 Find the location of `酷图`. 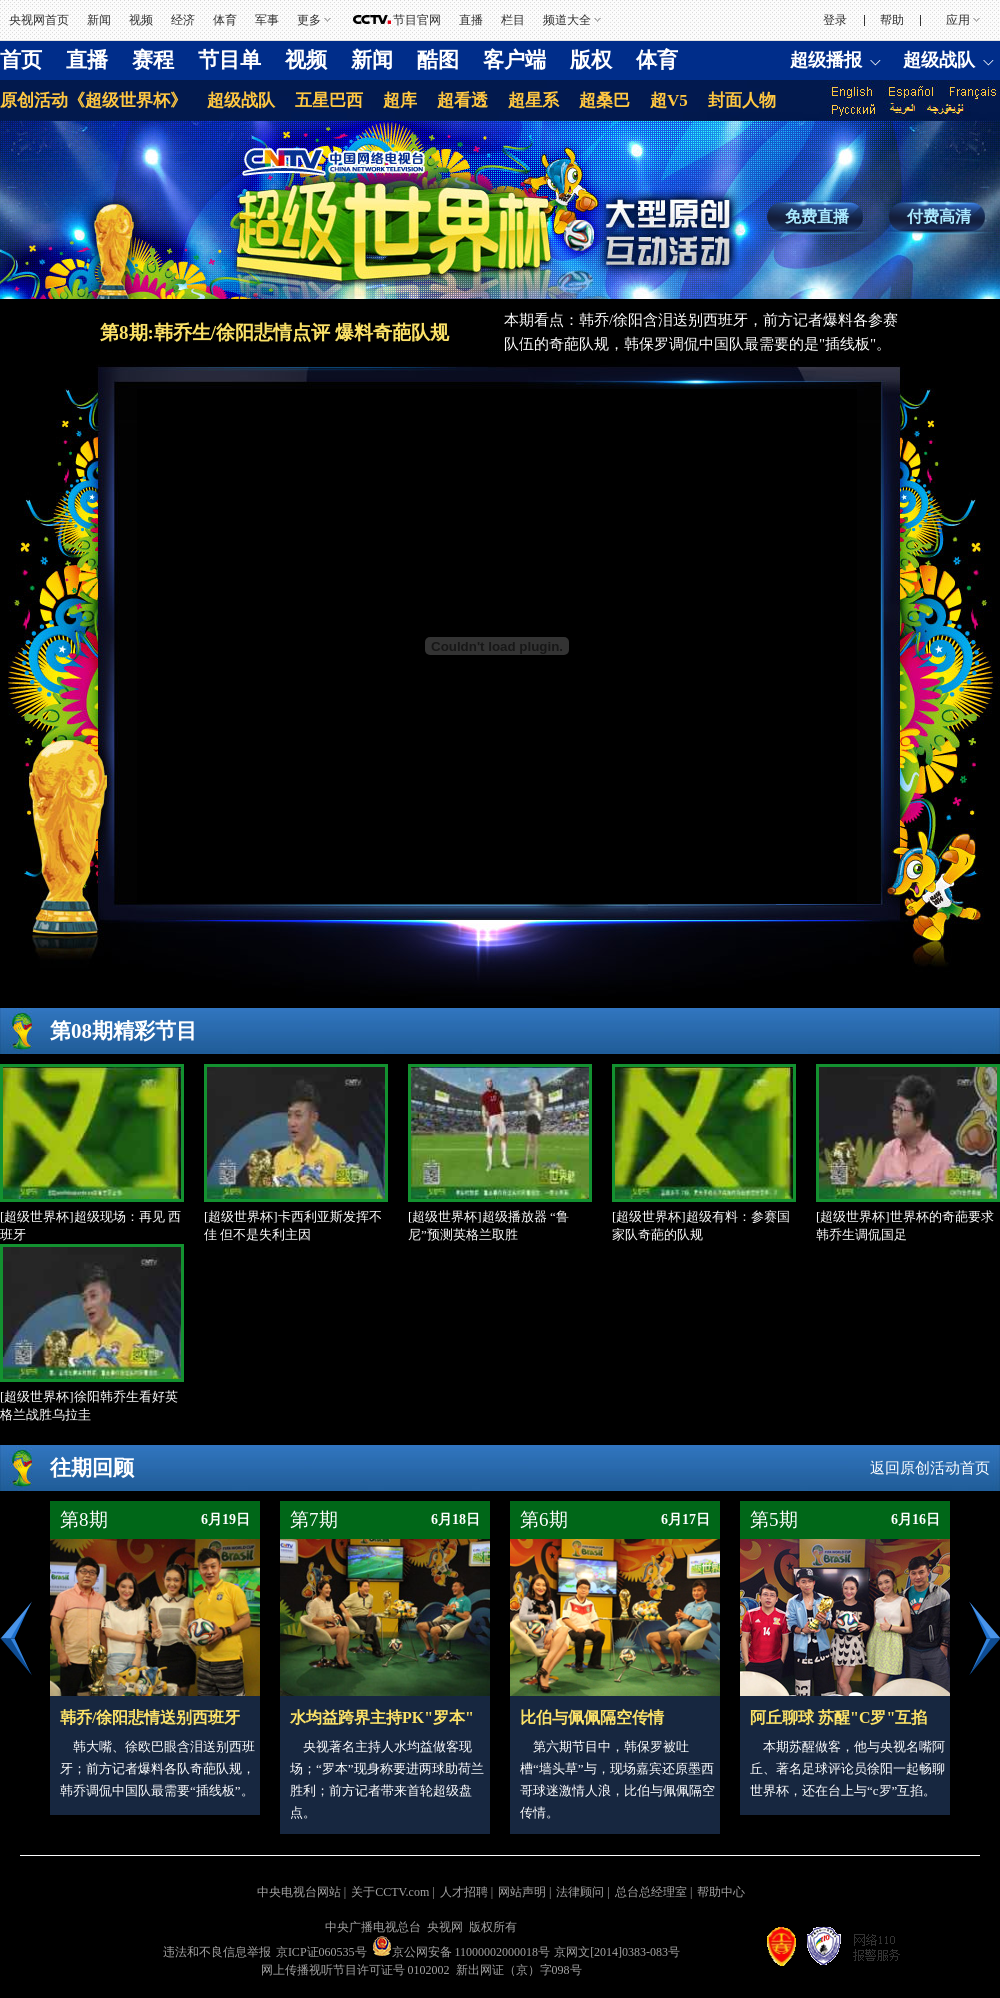

酷图 is located at coordinates (438, 60).